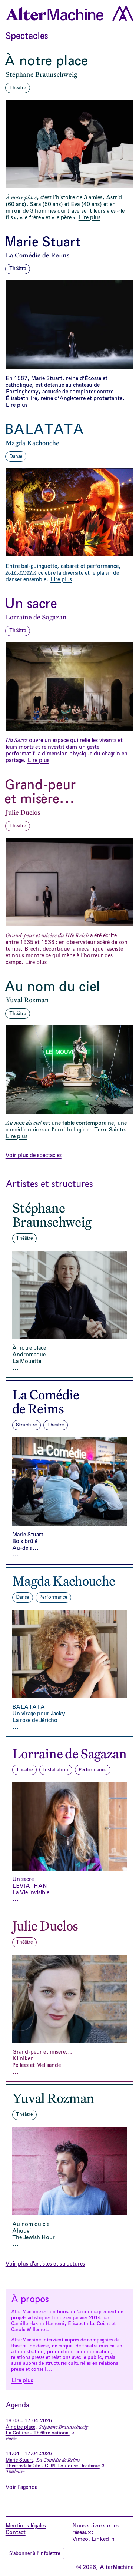  I want to click on Voir plus d'artistes et structures, so click(45, 2263).